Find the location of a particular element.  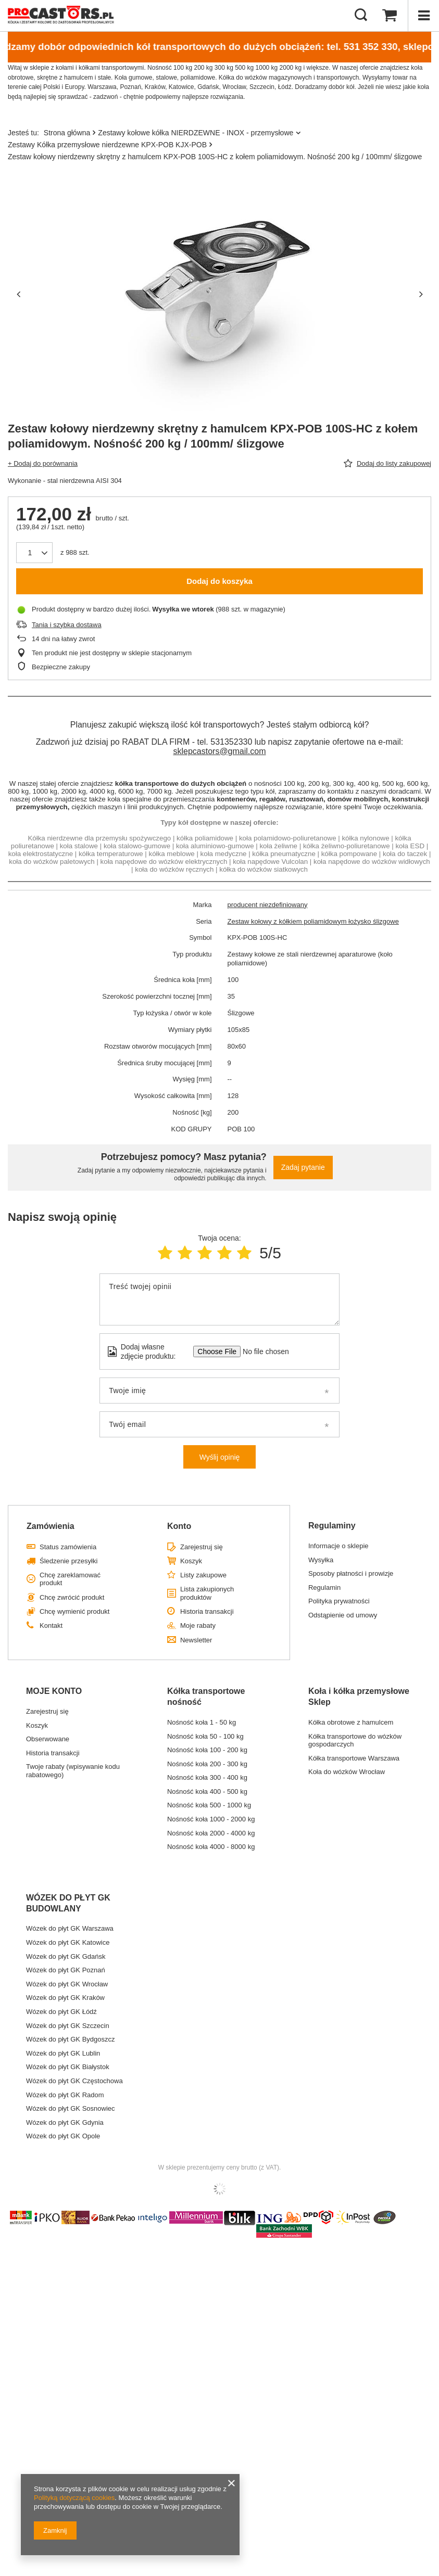

Listy zakupowe is located at coordinates (203, 1575).